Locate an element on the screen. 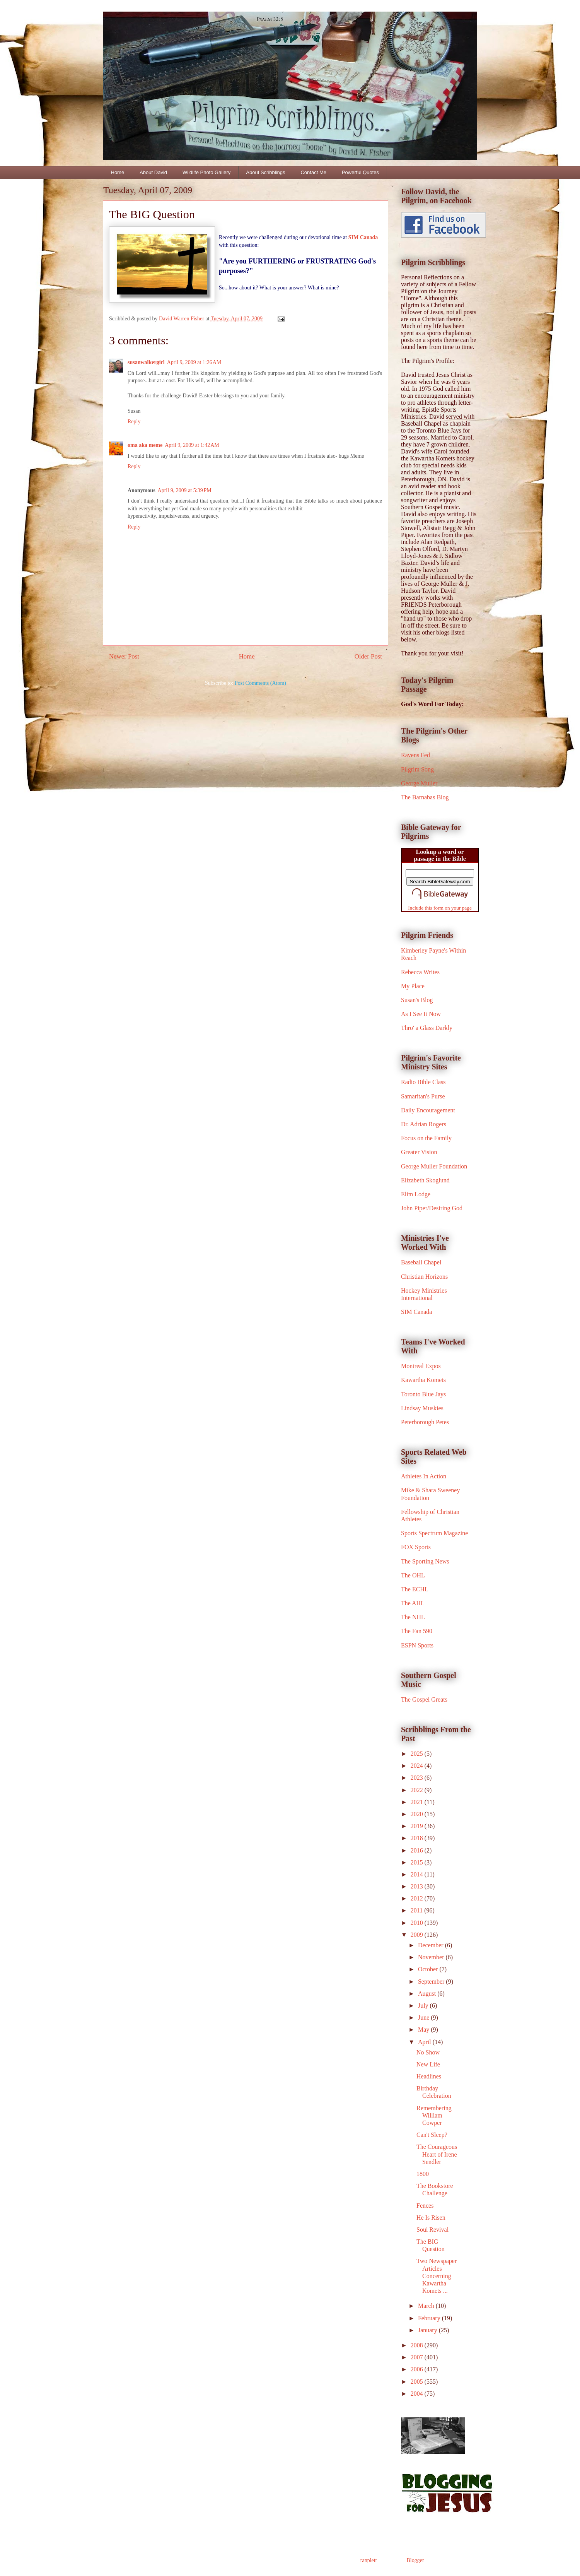 The image size is (580, 2576). Montreal Expos is located at coordinates (421, 1366).